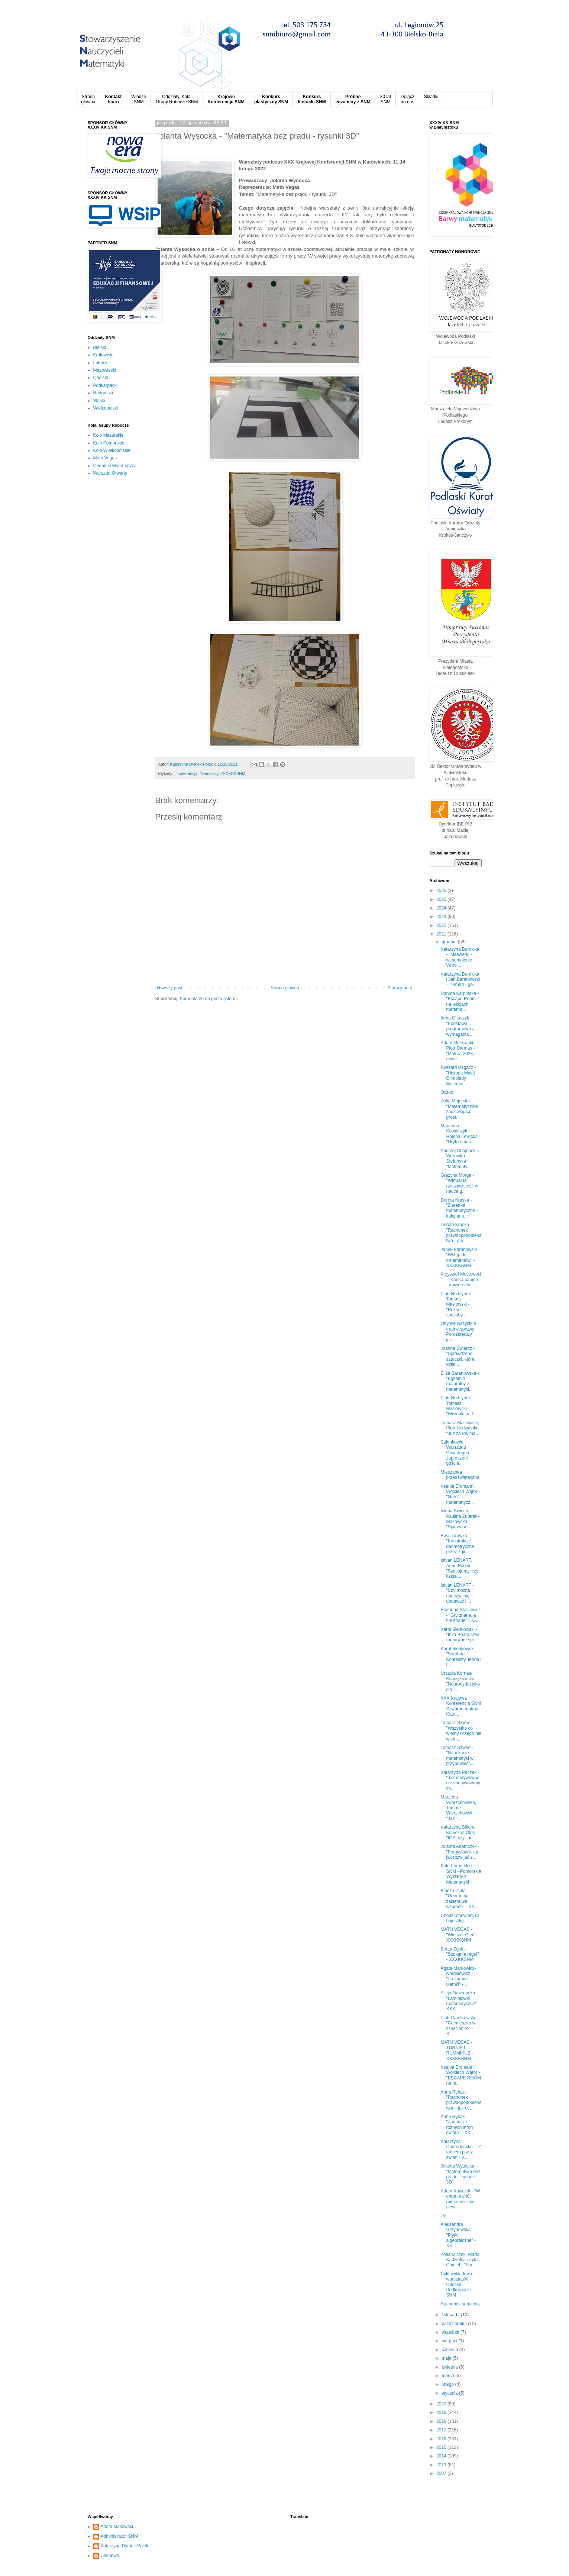  Describe the element at coordinates (441, 2421) in the screenshot. I see `2018` at that location.